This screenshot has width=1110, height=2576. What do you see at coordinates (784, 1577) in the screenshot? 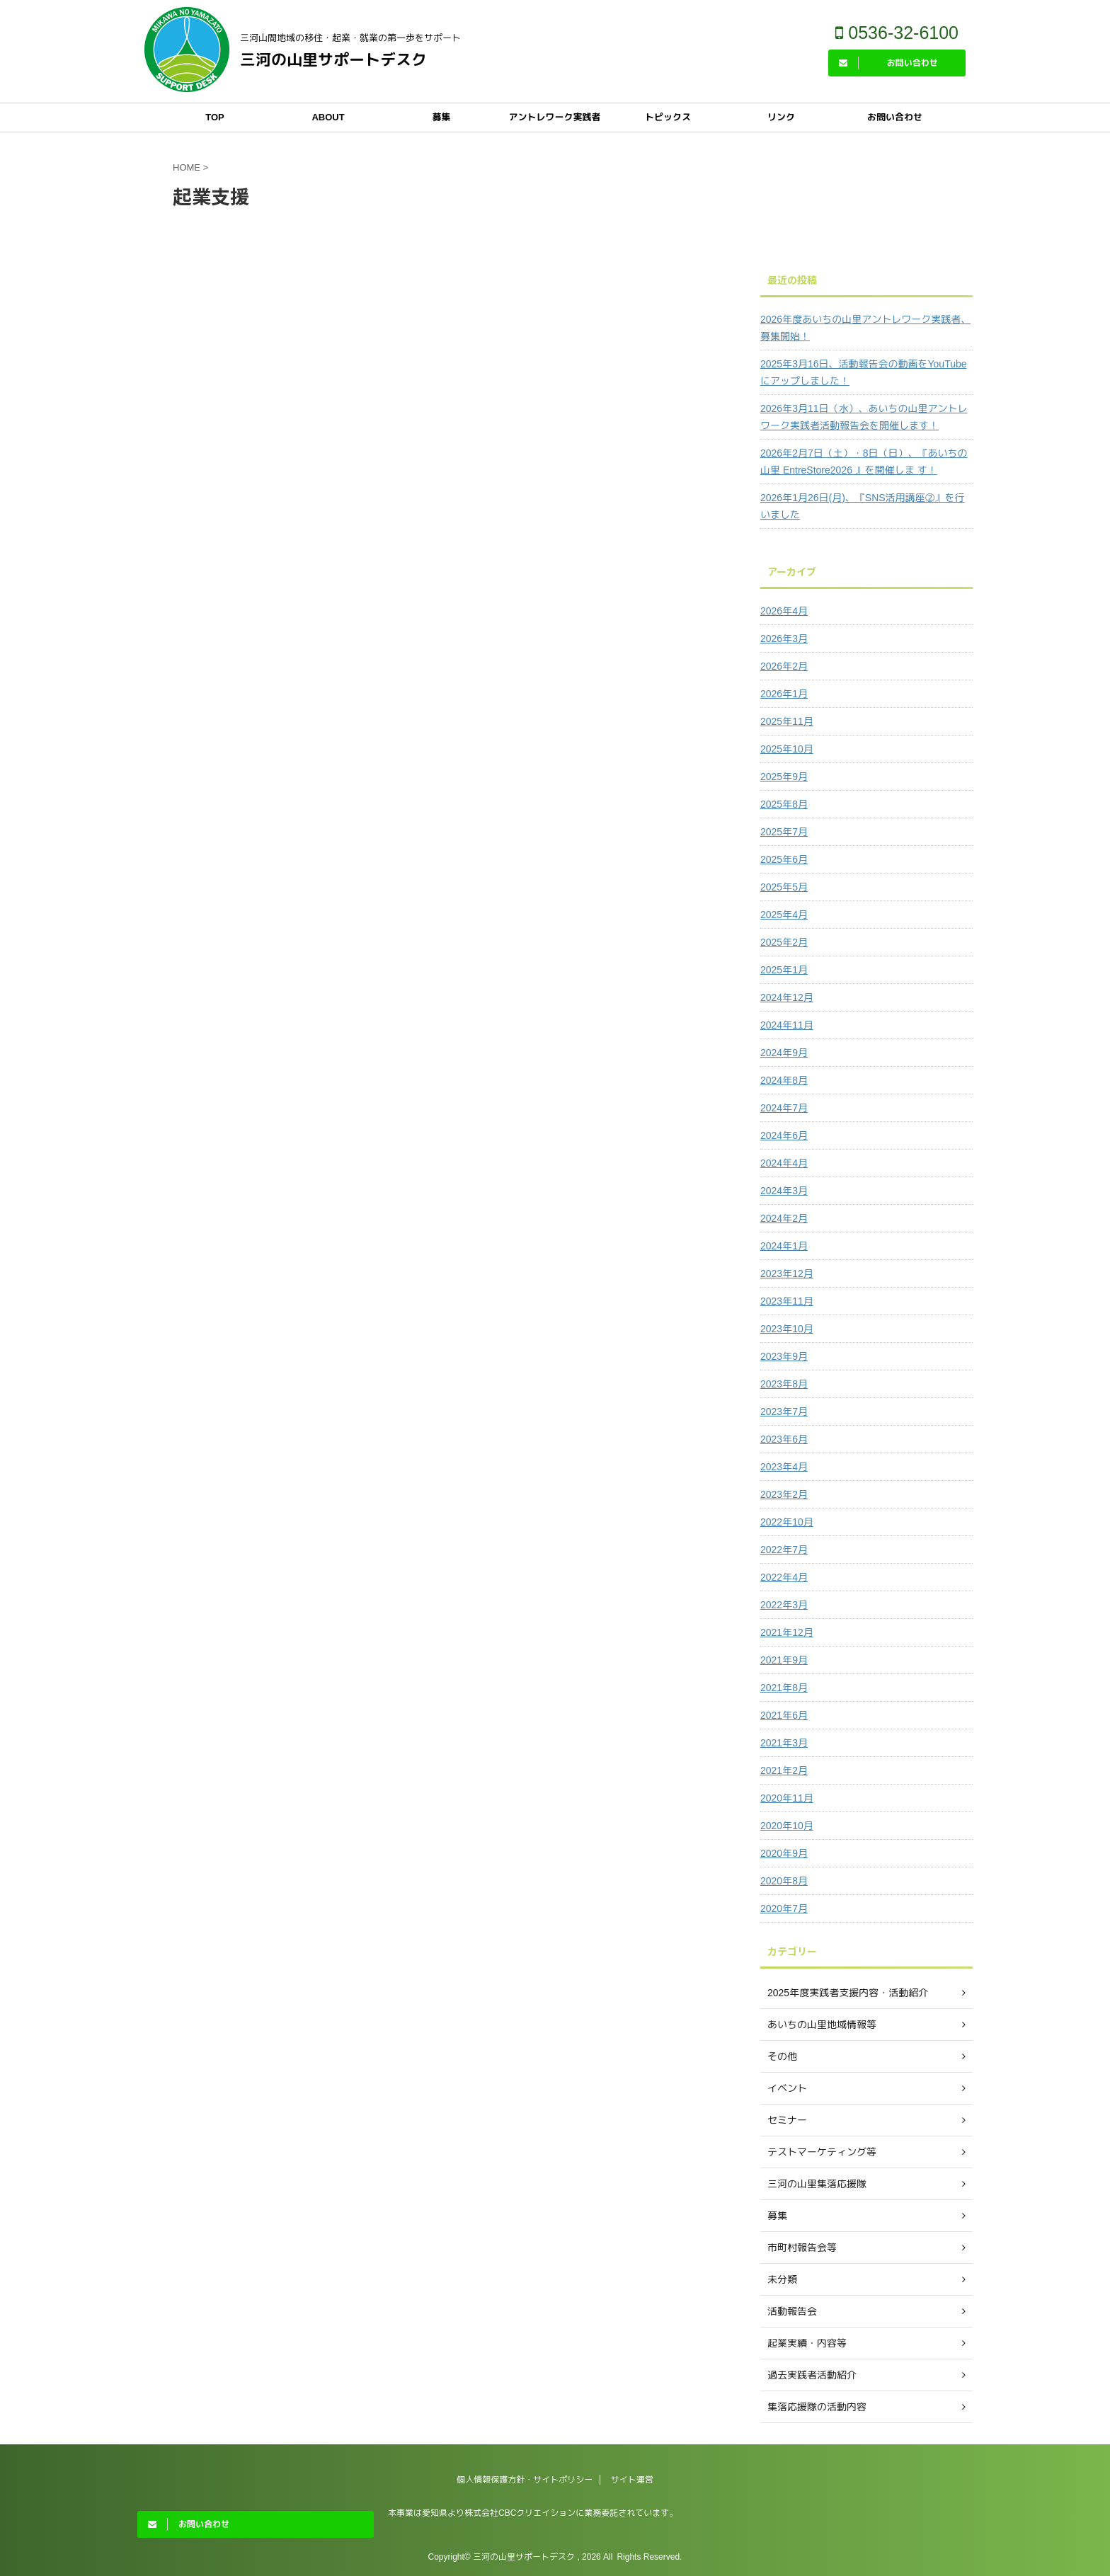
I see `2022年4月` at bounding box center [784, 1577].